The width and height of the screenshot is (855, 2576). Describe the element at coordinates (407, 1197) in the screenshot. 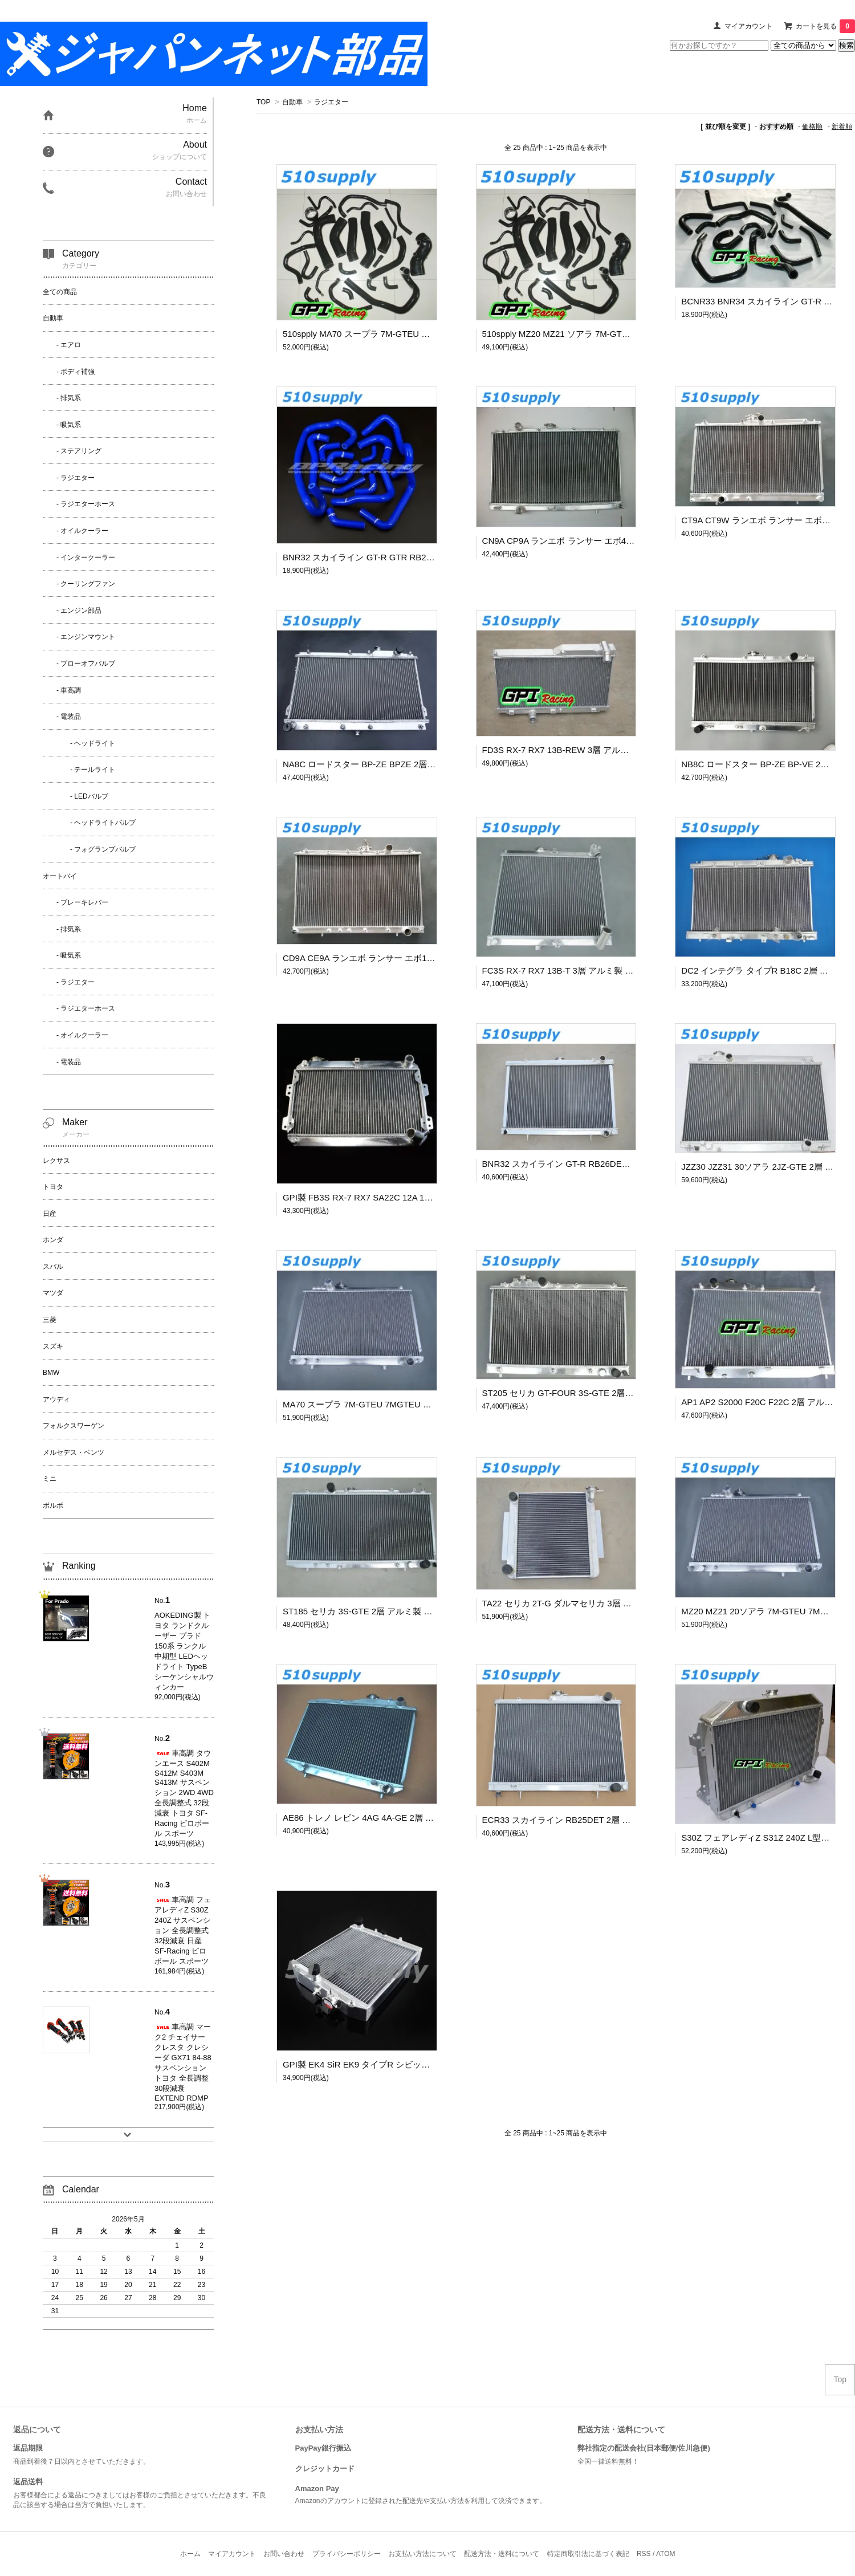

I see `GPI製 FB3S RX-7 RX7 SA22C 12A 13B 3層 アルミ製 ラジエター` at that location.